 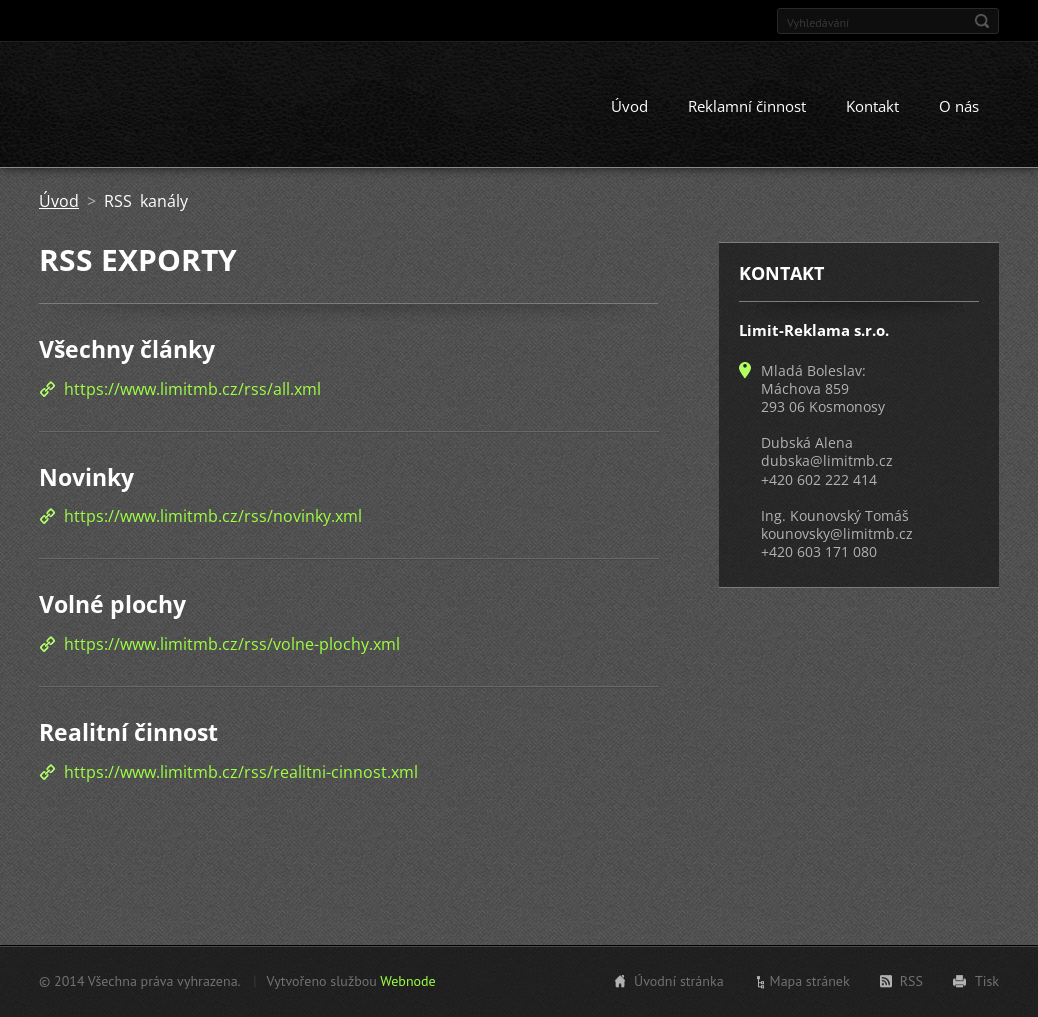 What do you see at coordinates (911, 981) in the screenshot?
I see `RSS` at bounding box center [911, 981].